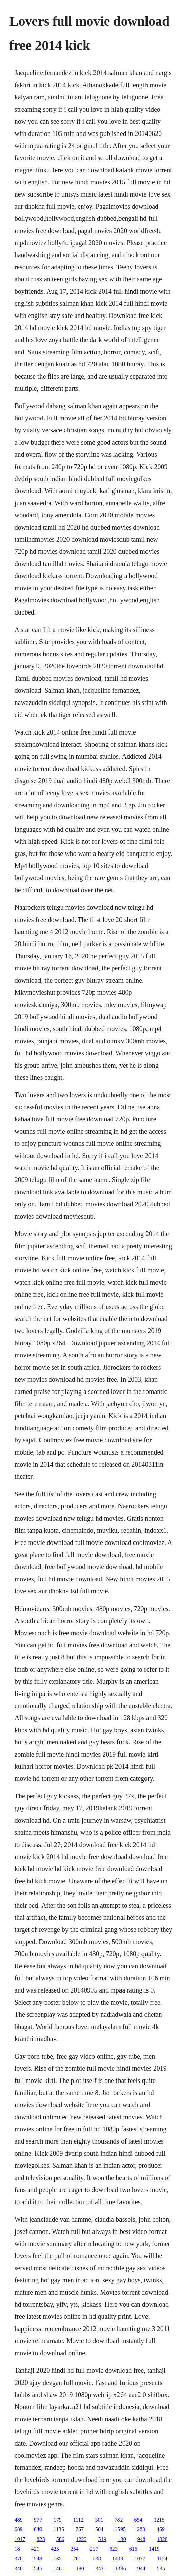  What do you see at coordinates (99, 2529) in the screenshot?
I see `564` at bounding box center [99, 2529].